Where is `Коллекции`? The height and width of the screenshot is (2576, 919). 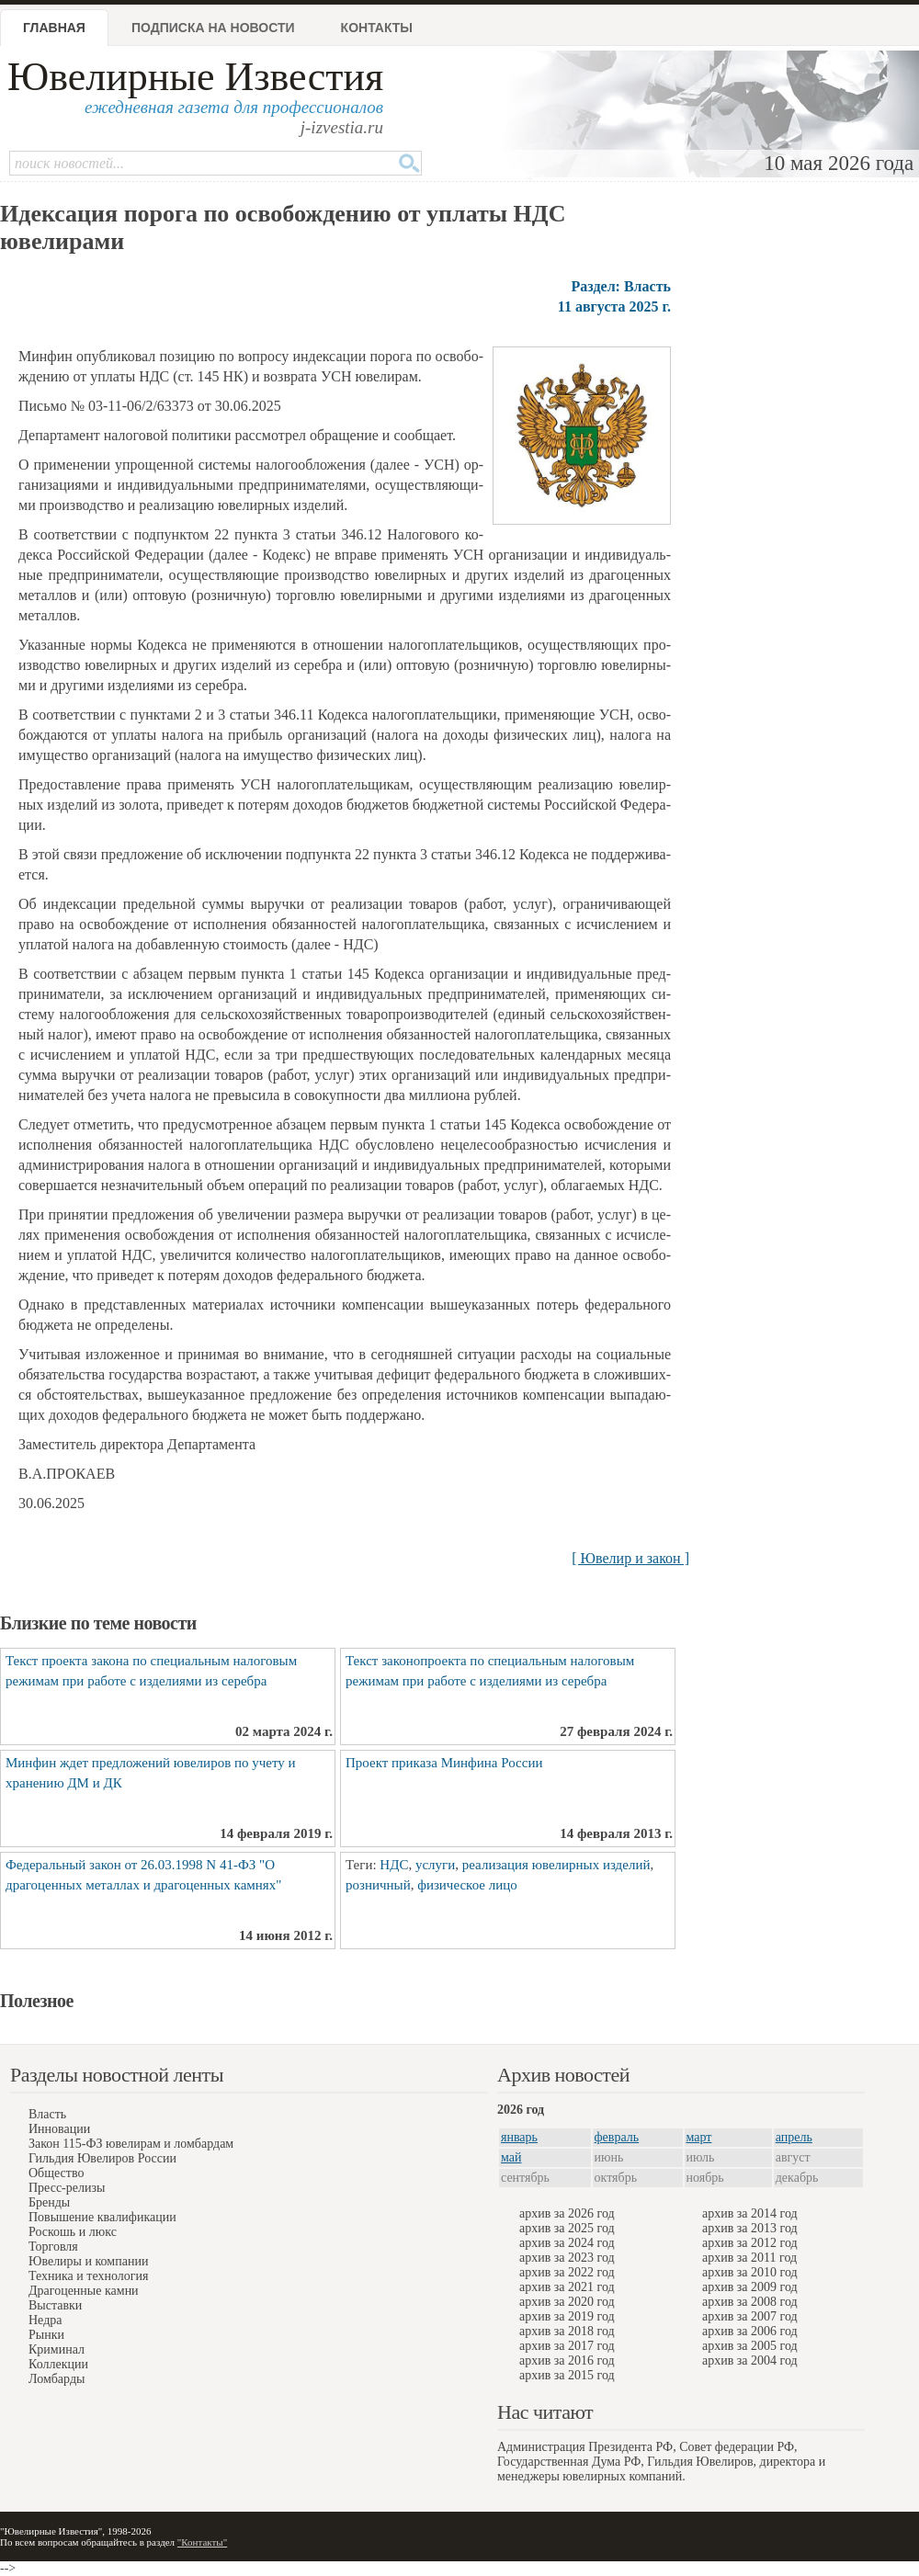
Коллекции is located at coordinates (58, 2364).